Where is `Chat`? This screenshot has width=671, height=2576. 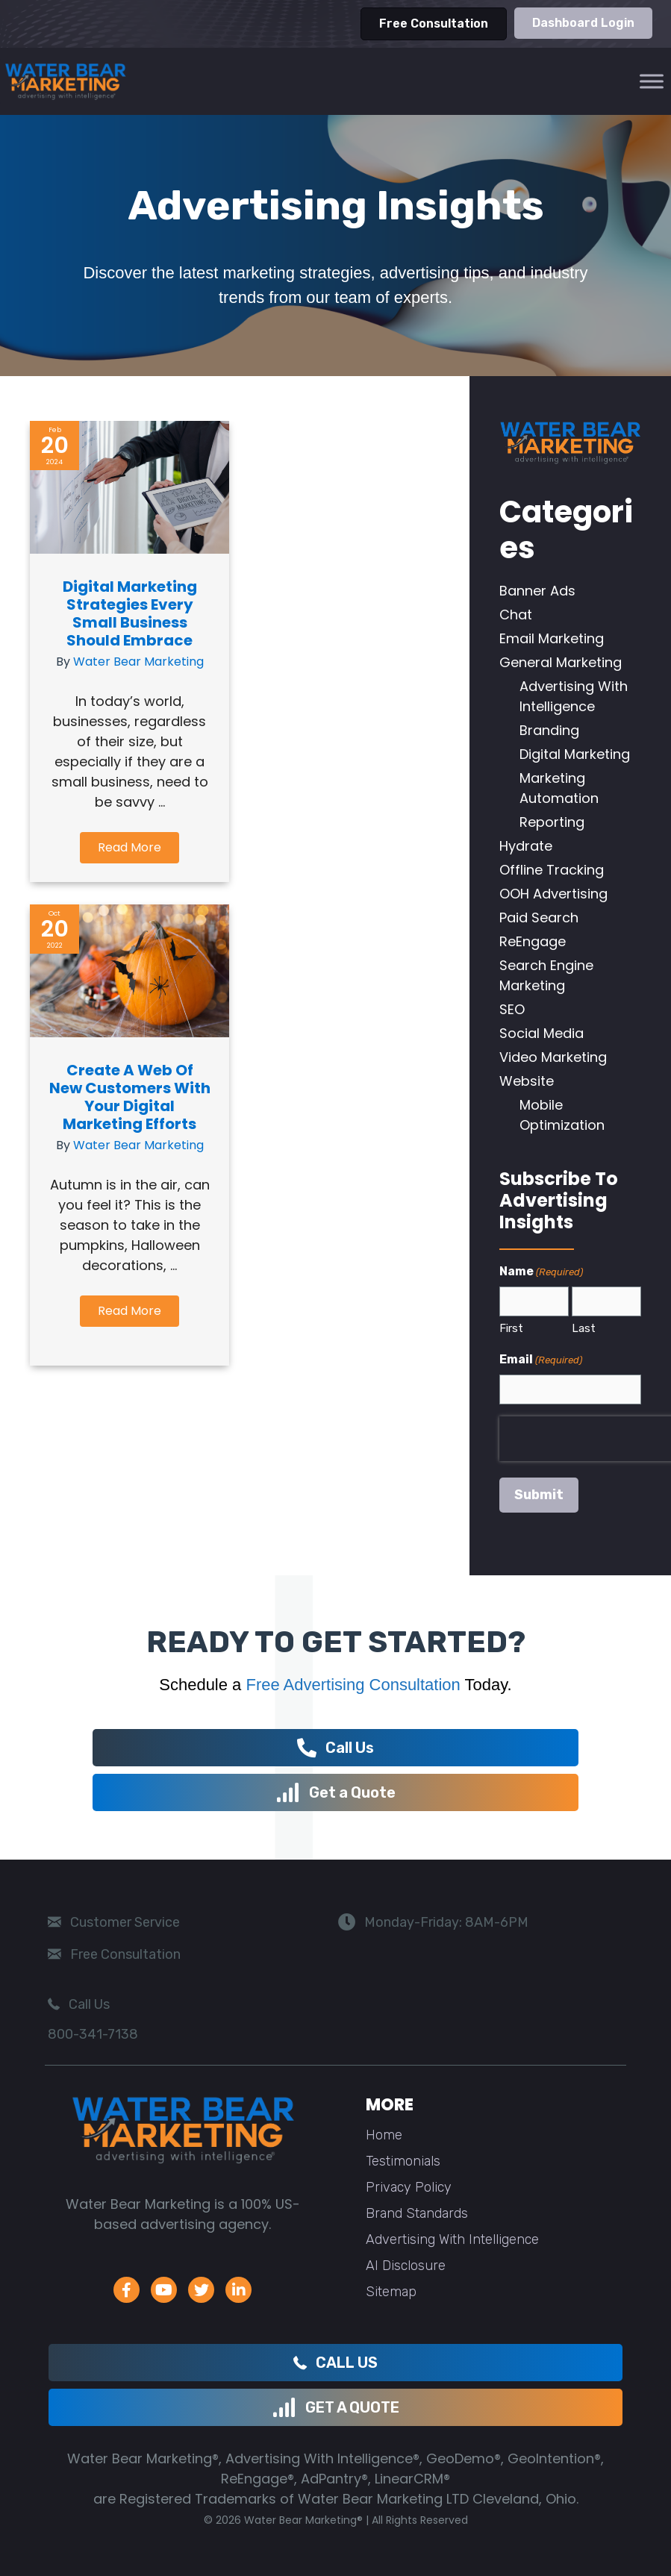
Chat is located at coordinates (515, 614).